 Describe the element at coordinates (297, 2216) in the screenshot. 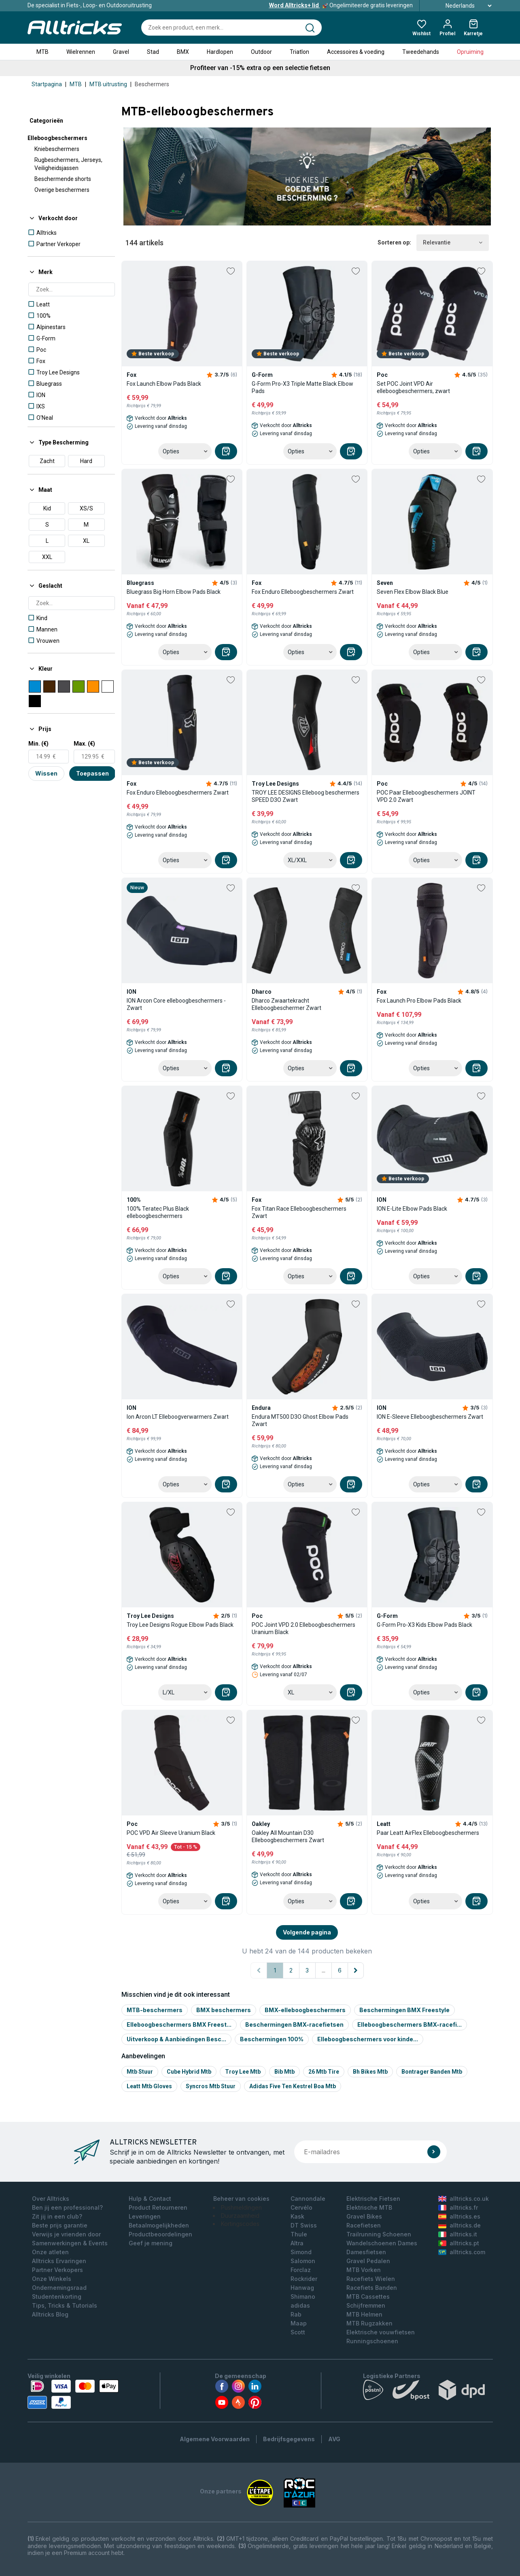

I see `Kask` at that location.